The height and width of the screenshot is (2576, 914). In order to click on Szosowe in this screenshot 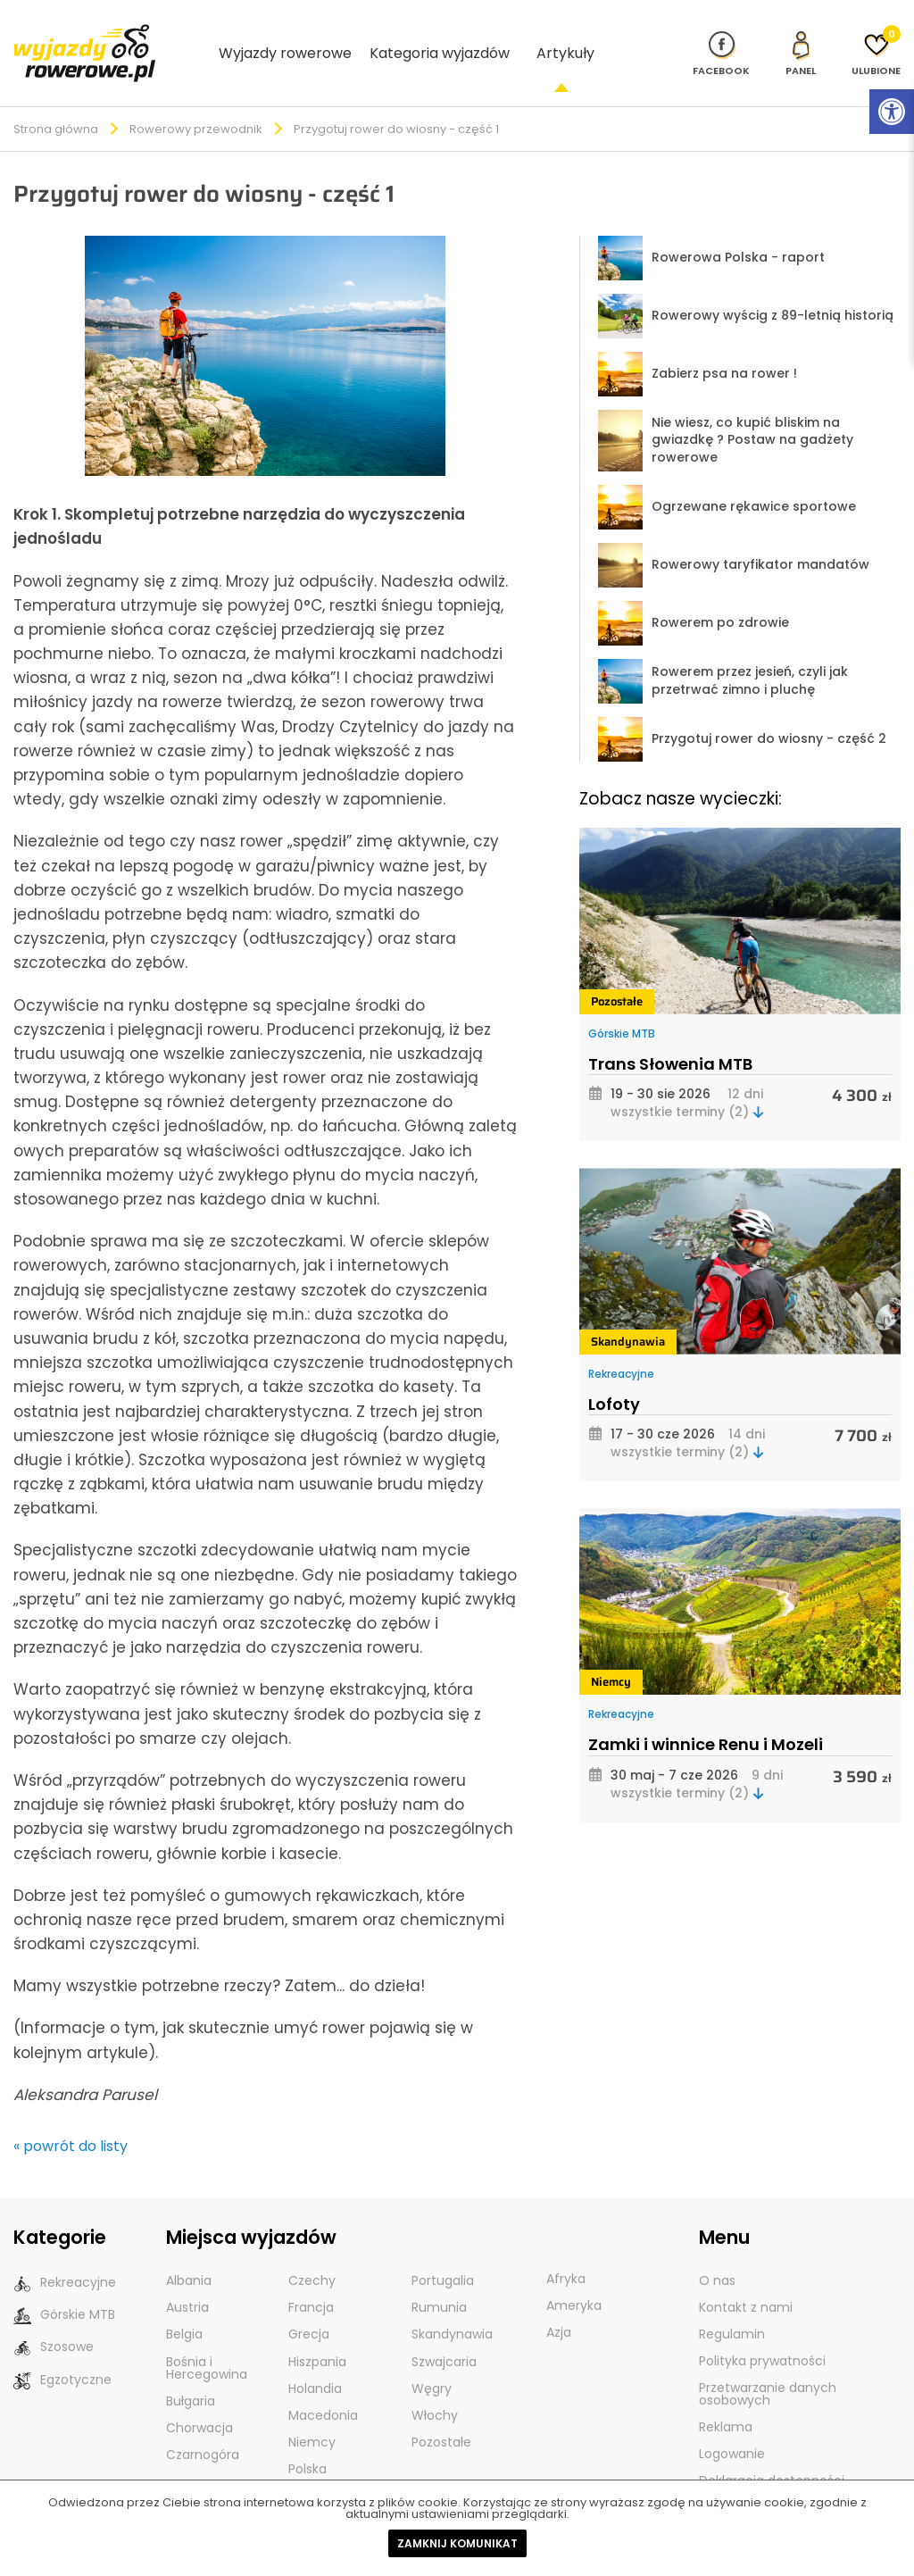, I will do `click(53, 2317)`.